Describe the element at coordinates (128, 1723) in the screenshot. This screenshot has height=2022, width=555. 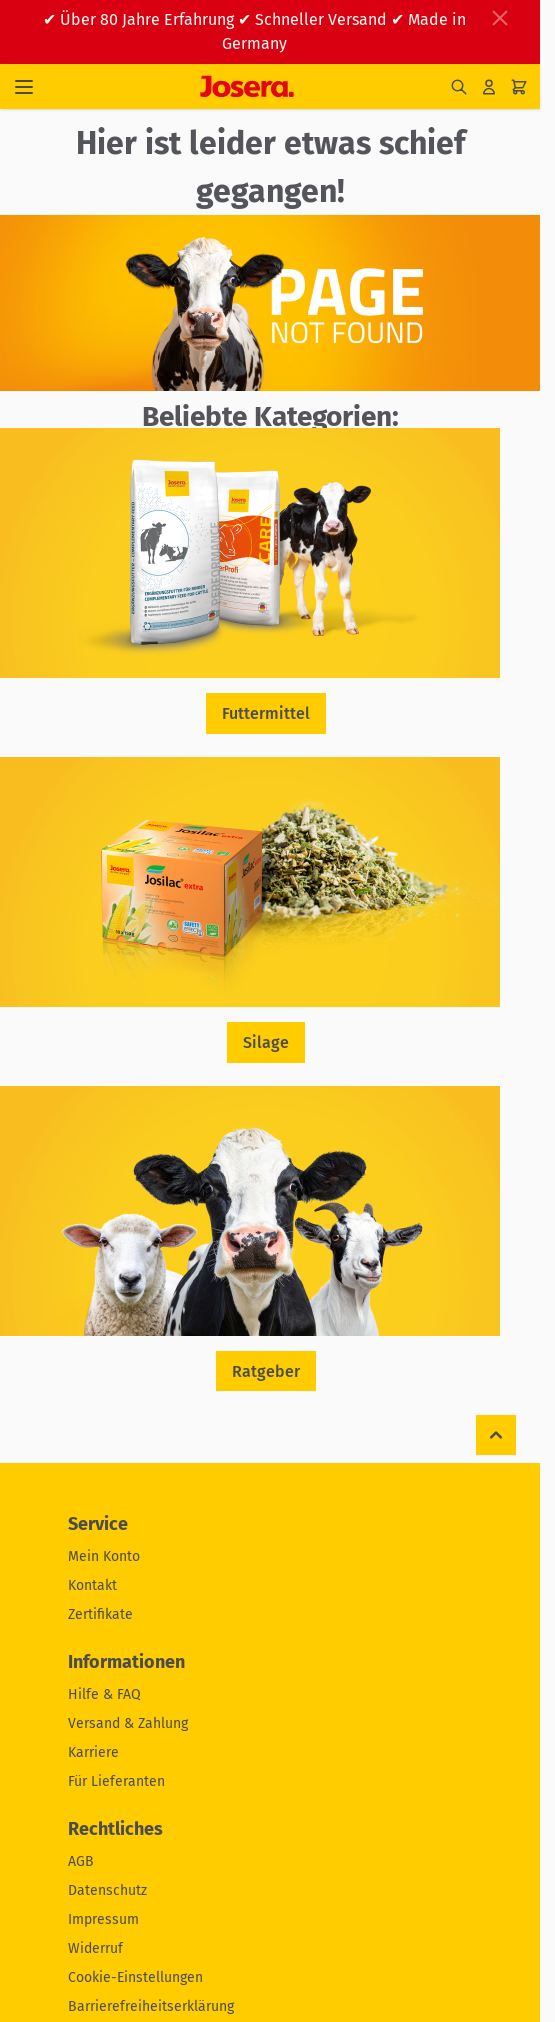
I see `Versand & Zahlung` at that location.